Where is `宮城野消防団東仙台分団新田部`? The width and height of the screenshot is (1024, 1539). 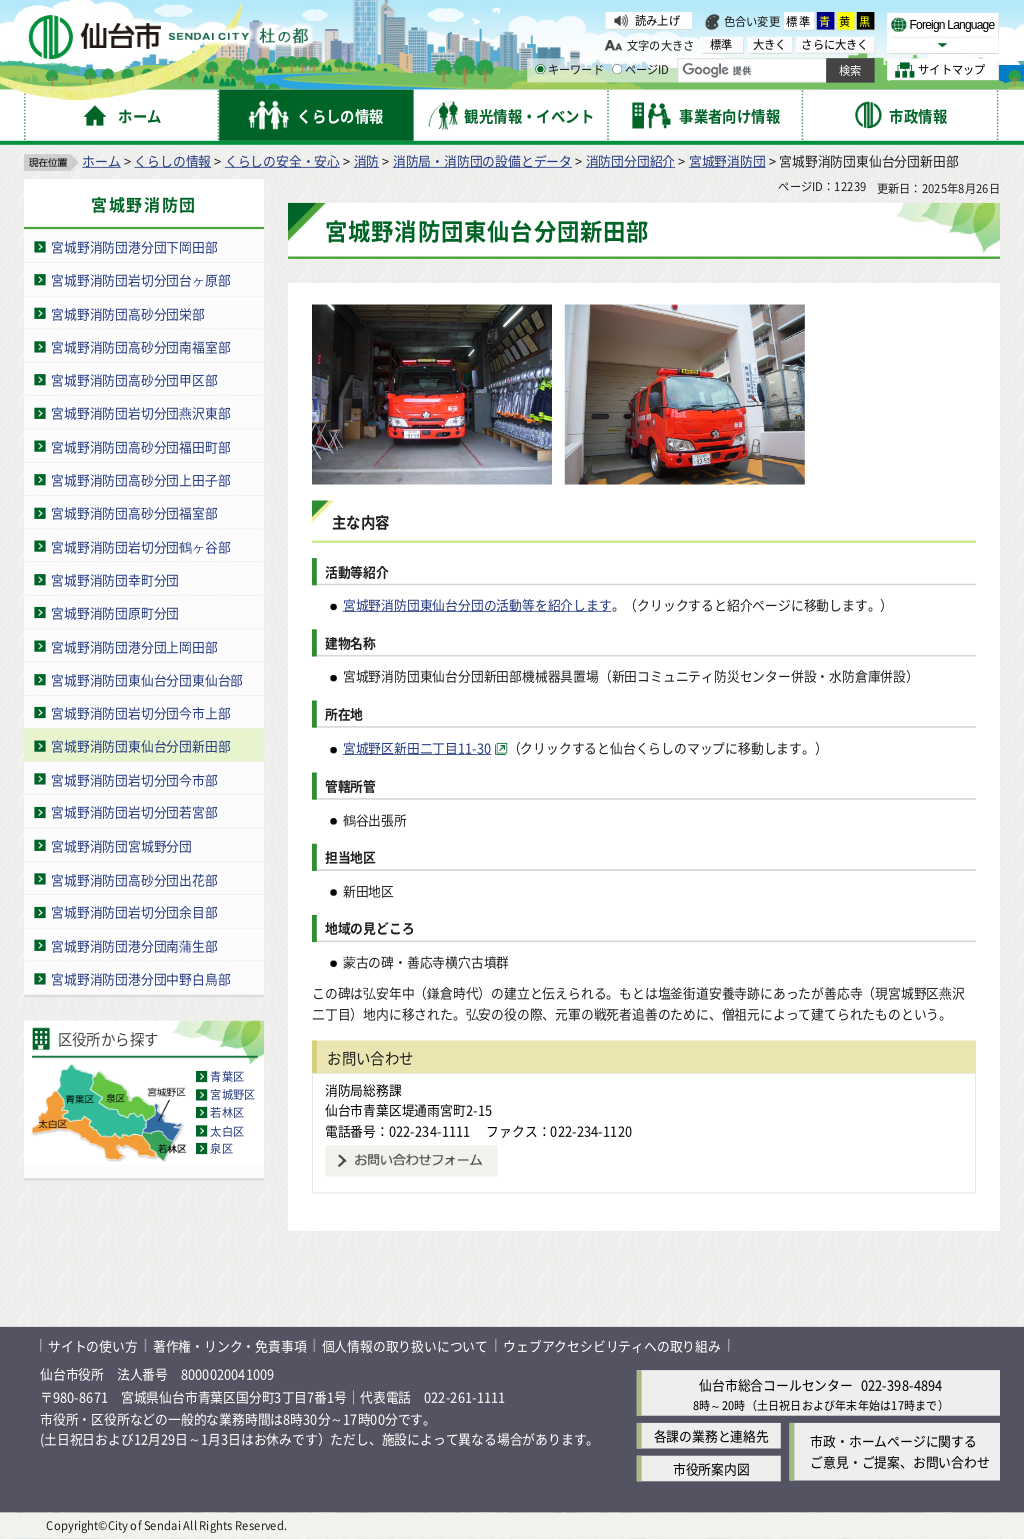
宮城野消防団東仙台分団新田部 is located at coordinates (140, 745).